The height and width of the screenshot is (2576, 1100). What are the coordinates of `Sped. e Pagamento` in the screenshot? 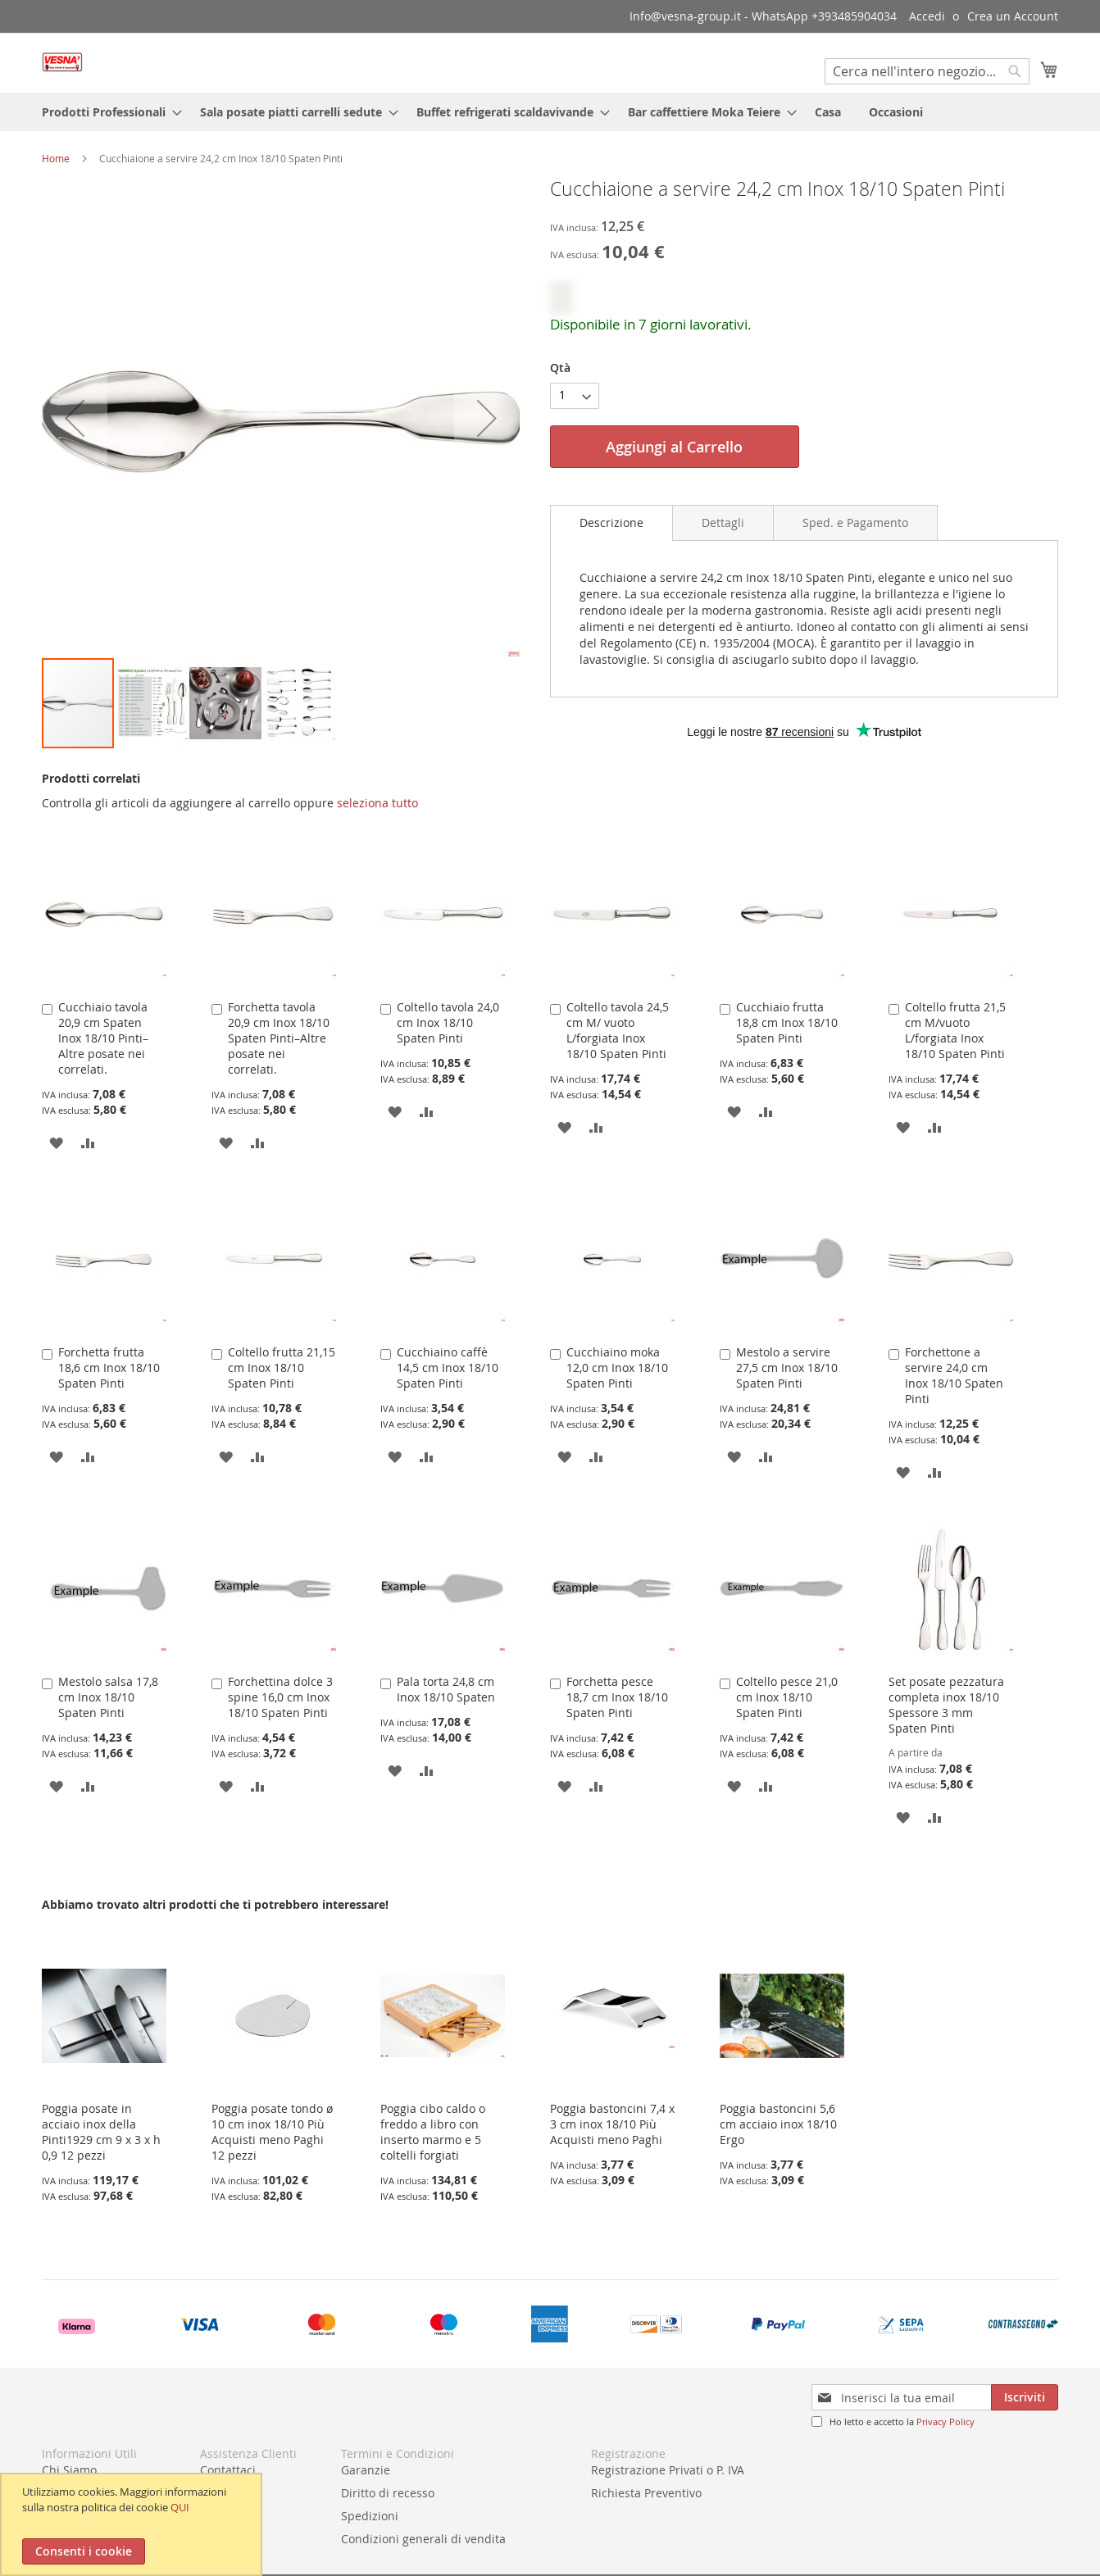 It's located at (855, 522).